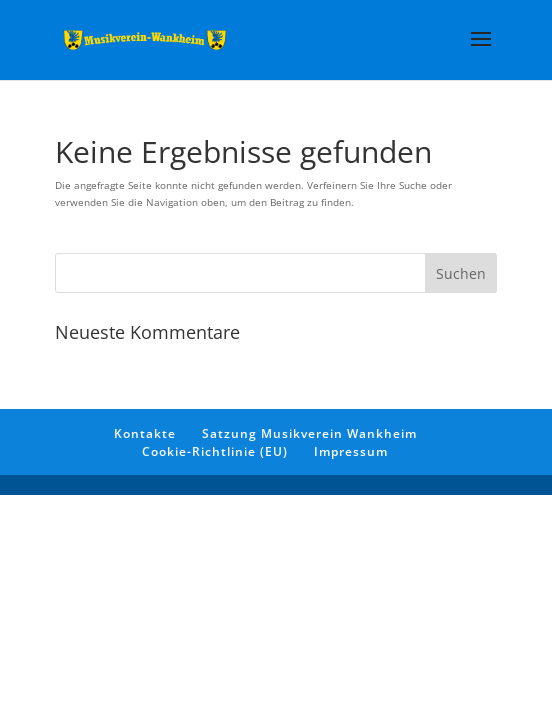  I want to click on Impressum, so click(351, 451).